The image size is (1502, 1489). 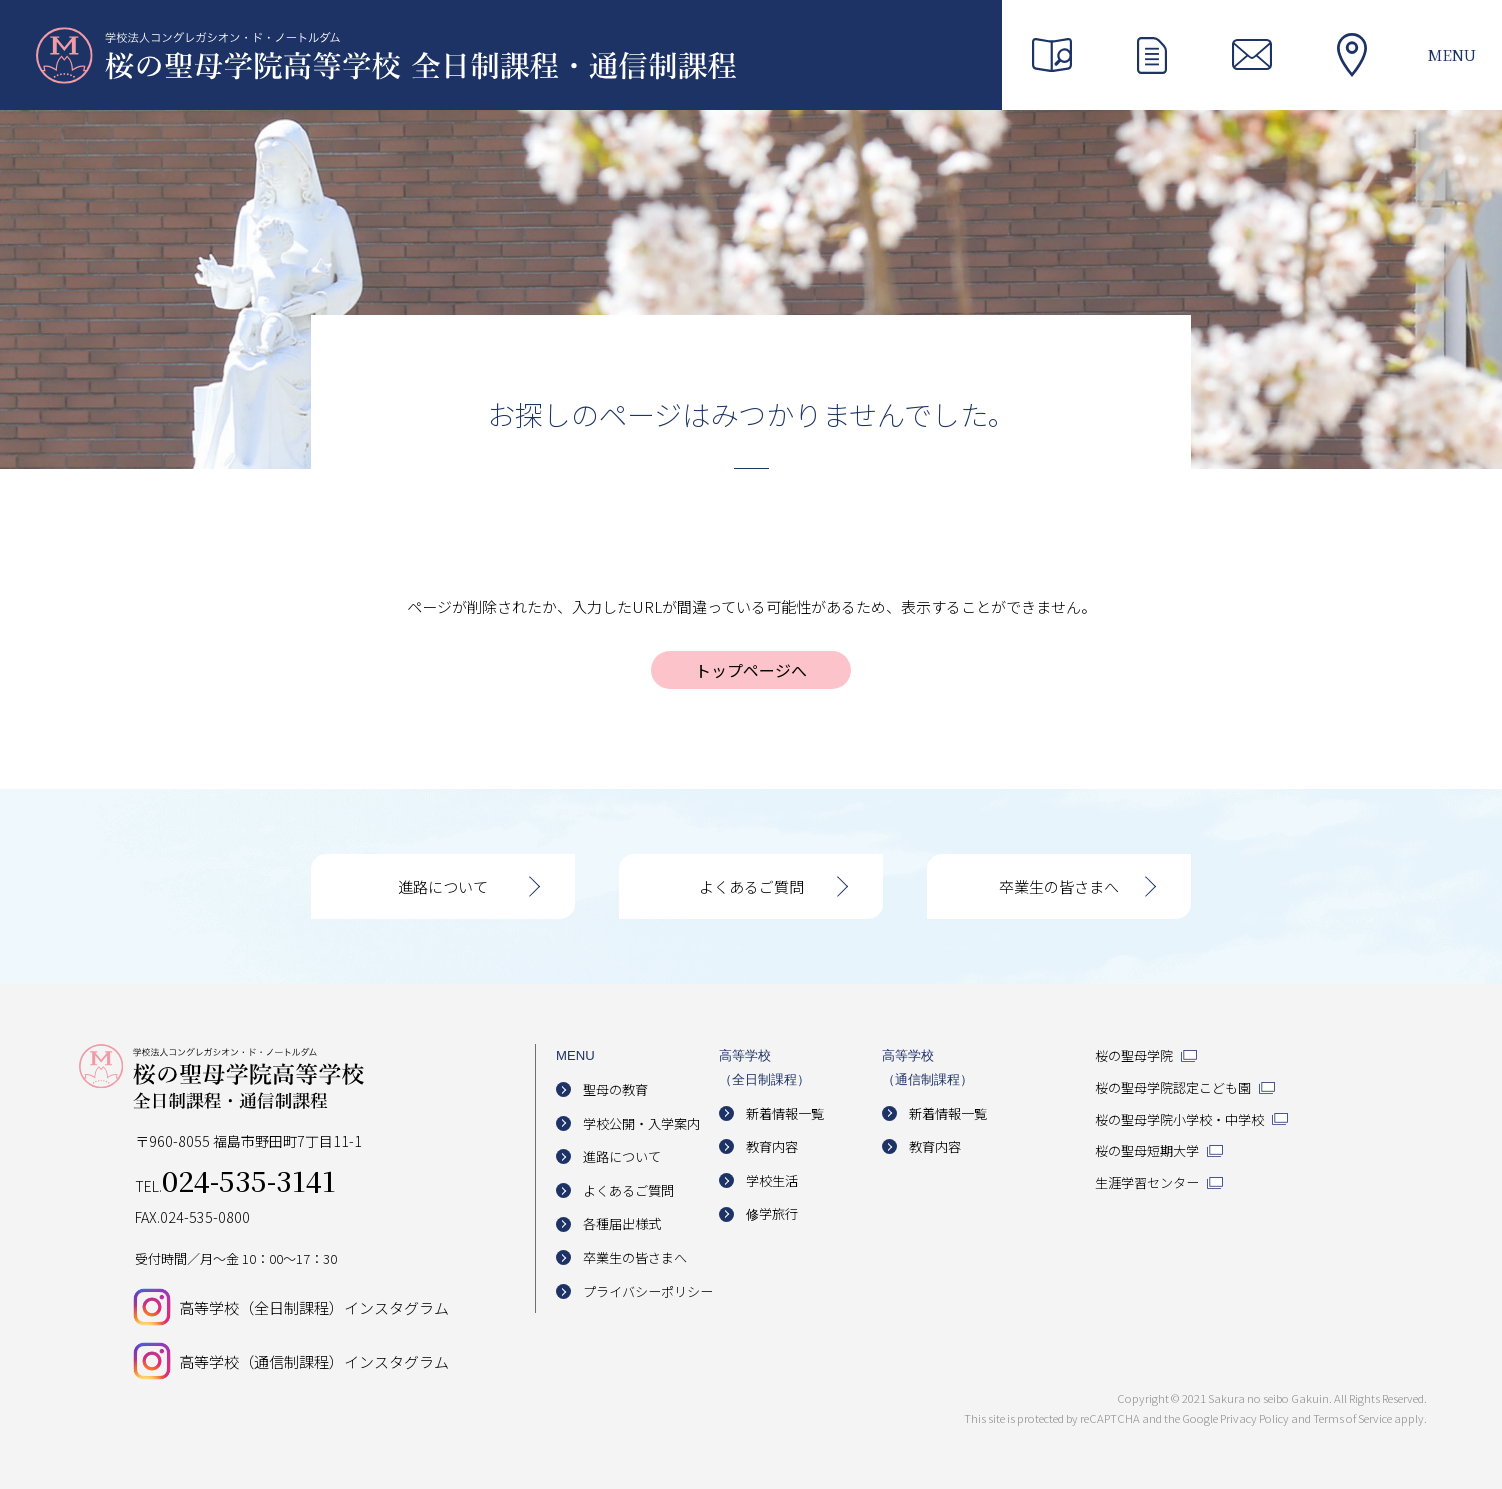 I want to click on Privacy Policy, so click(x=1254, y=1418).